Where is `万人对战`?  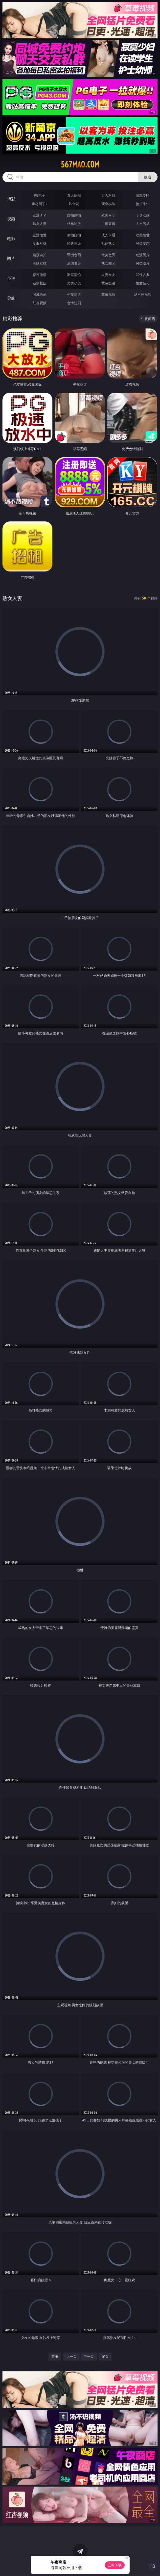
万人对战 is located at coordinates (108, 195).